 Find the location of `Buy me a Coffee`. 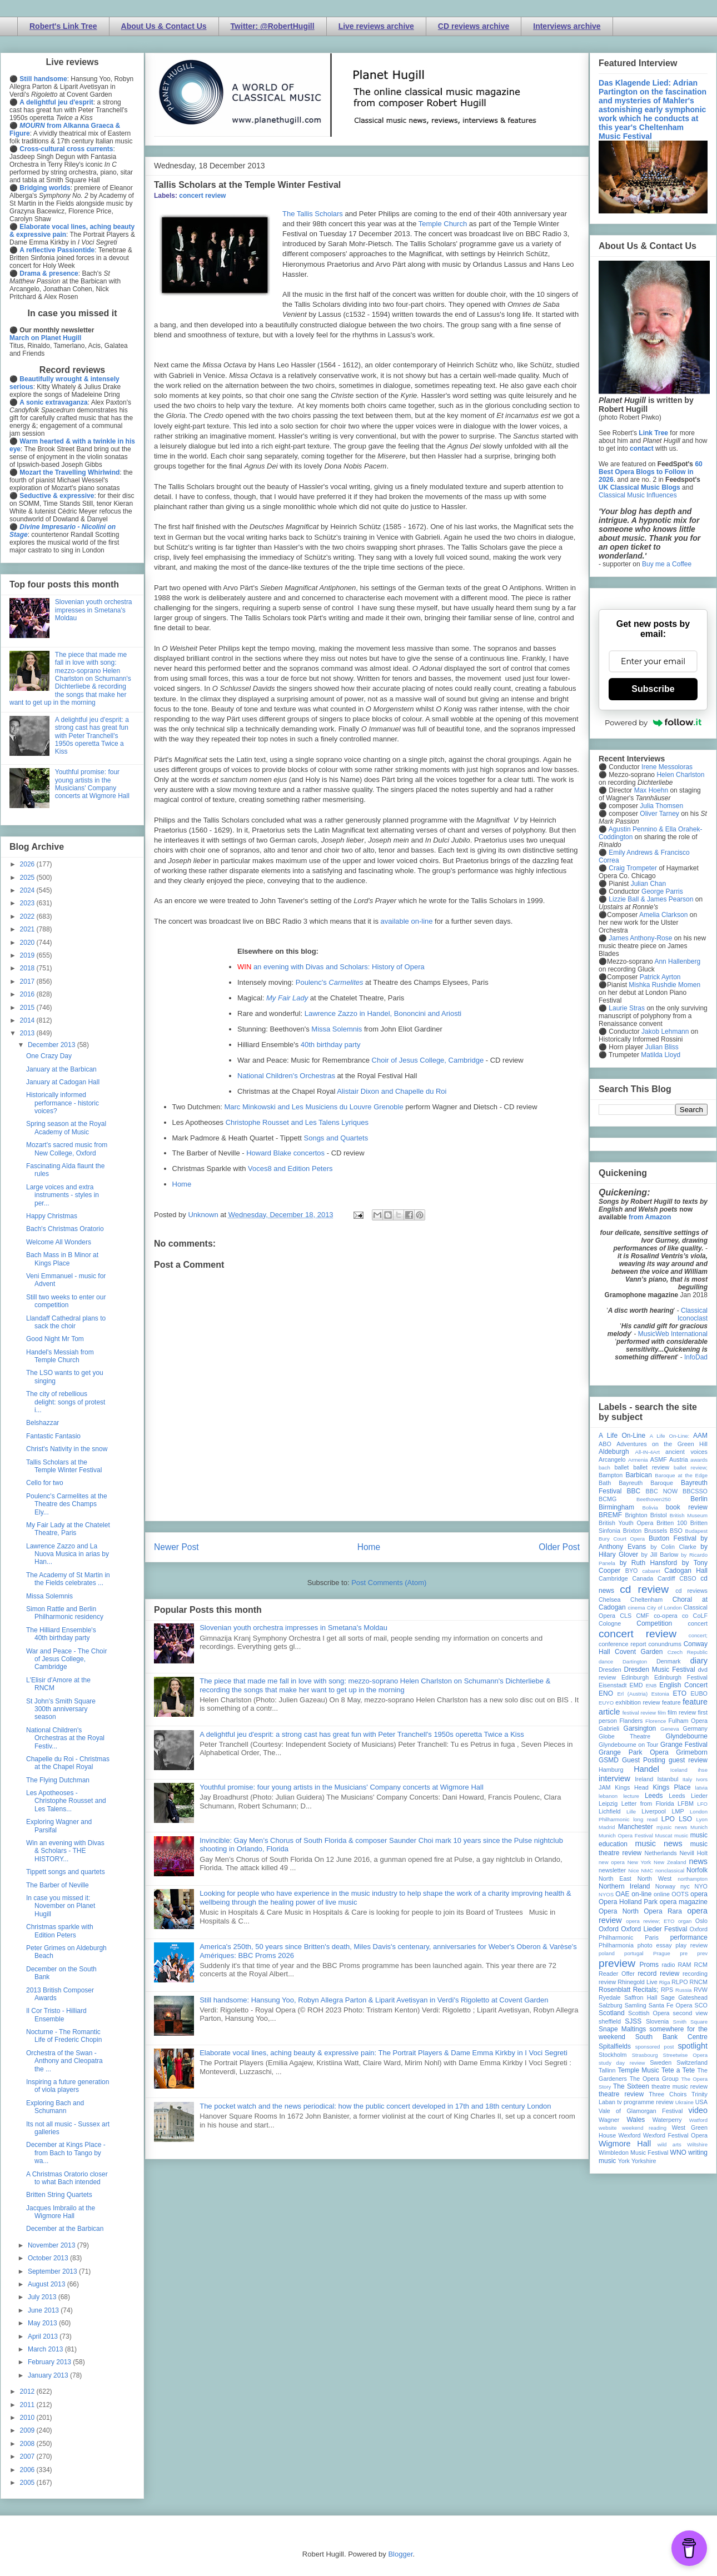

Buy me a Coffee is located at coordinates (666, 564).